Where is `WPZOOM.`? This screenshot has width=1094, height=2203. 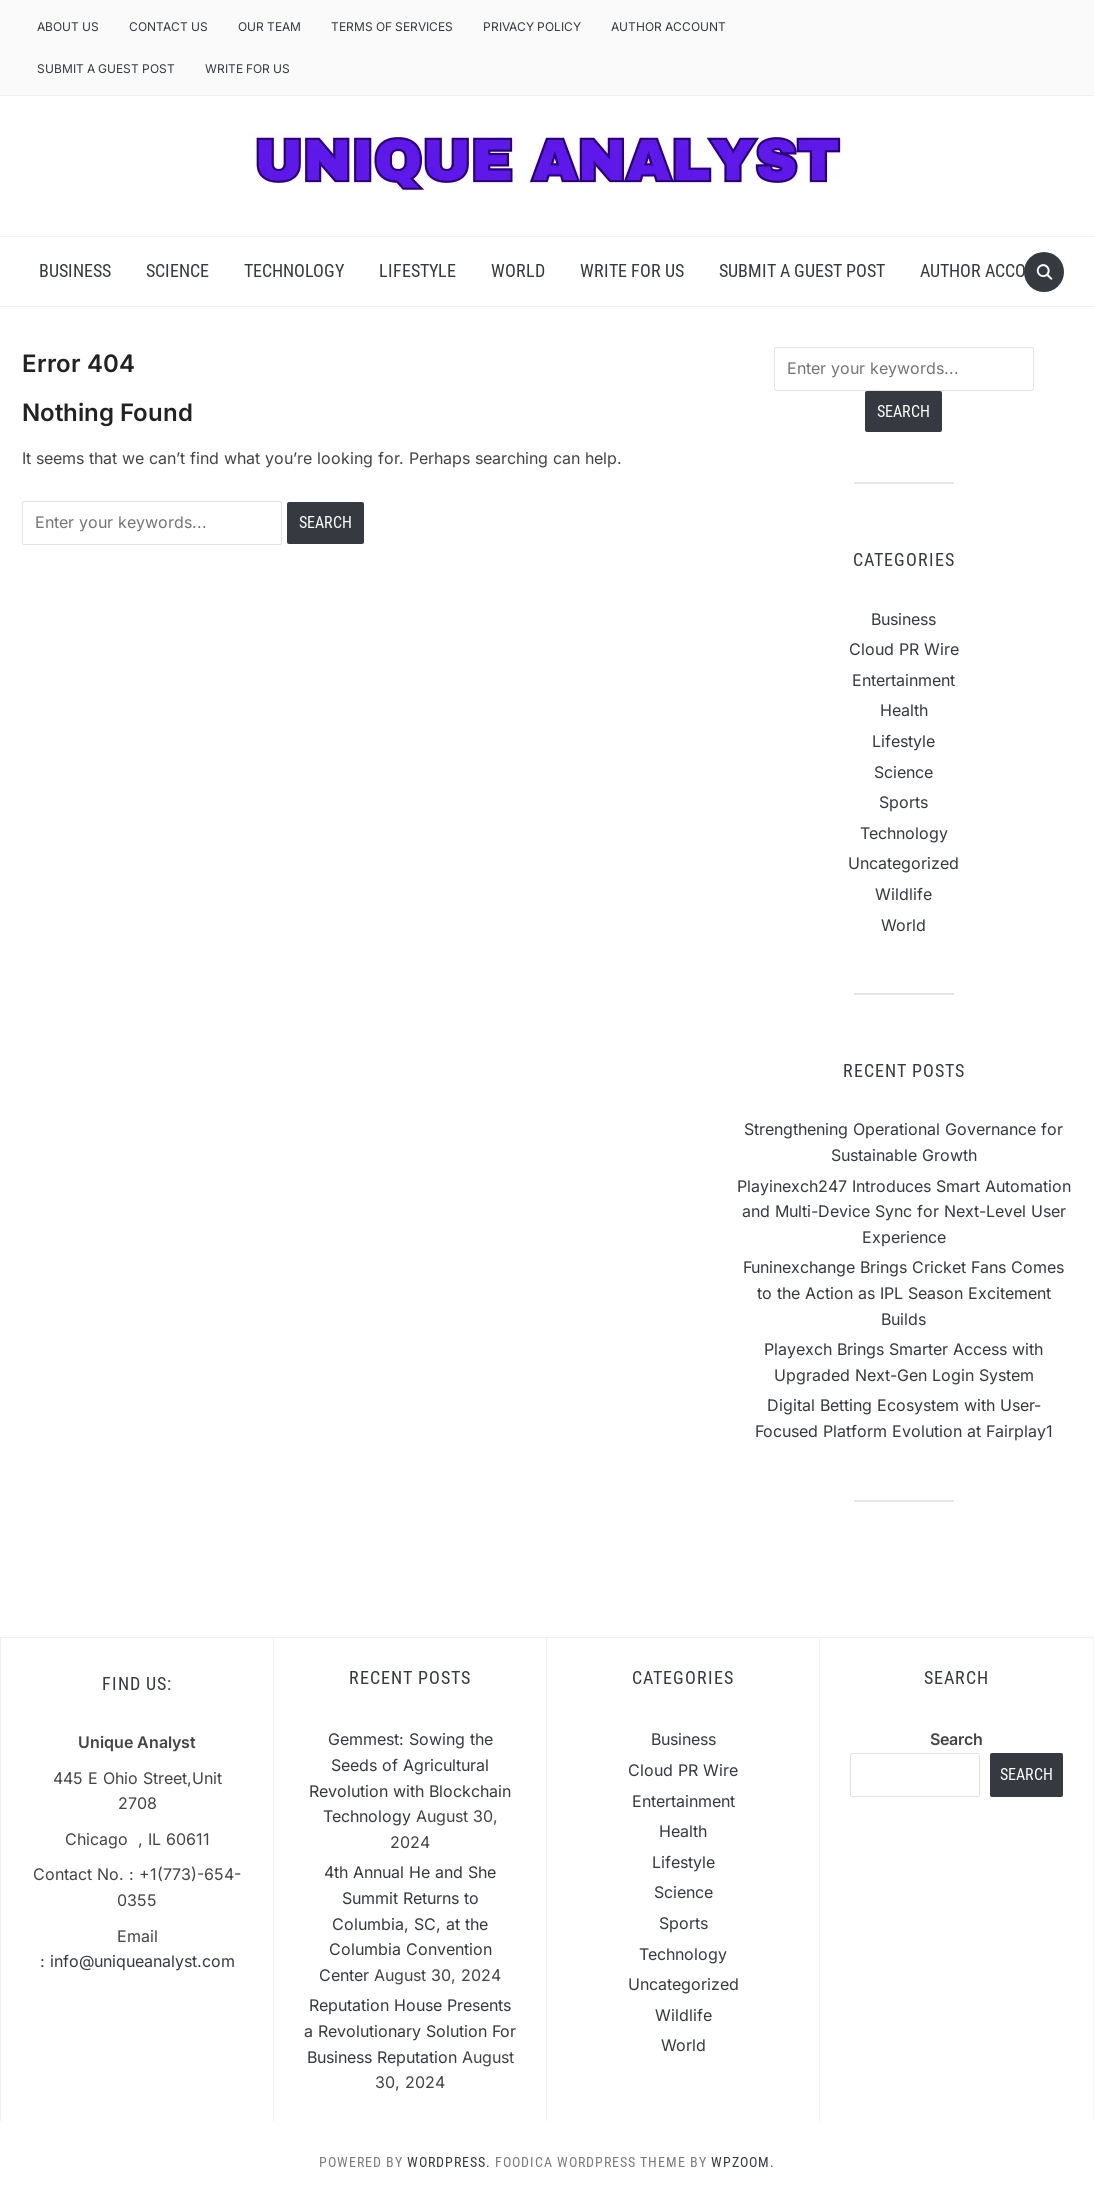
WPZOOM. is located at coordinates (743, 2162).